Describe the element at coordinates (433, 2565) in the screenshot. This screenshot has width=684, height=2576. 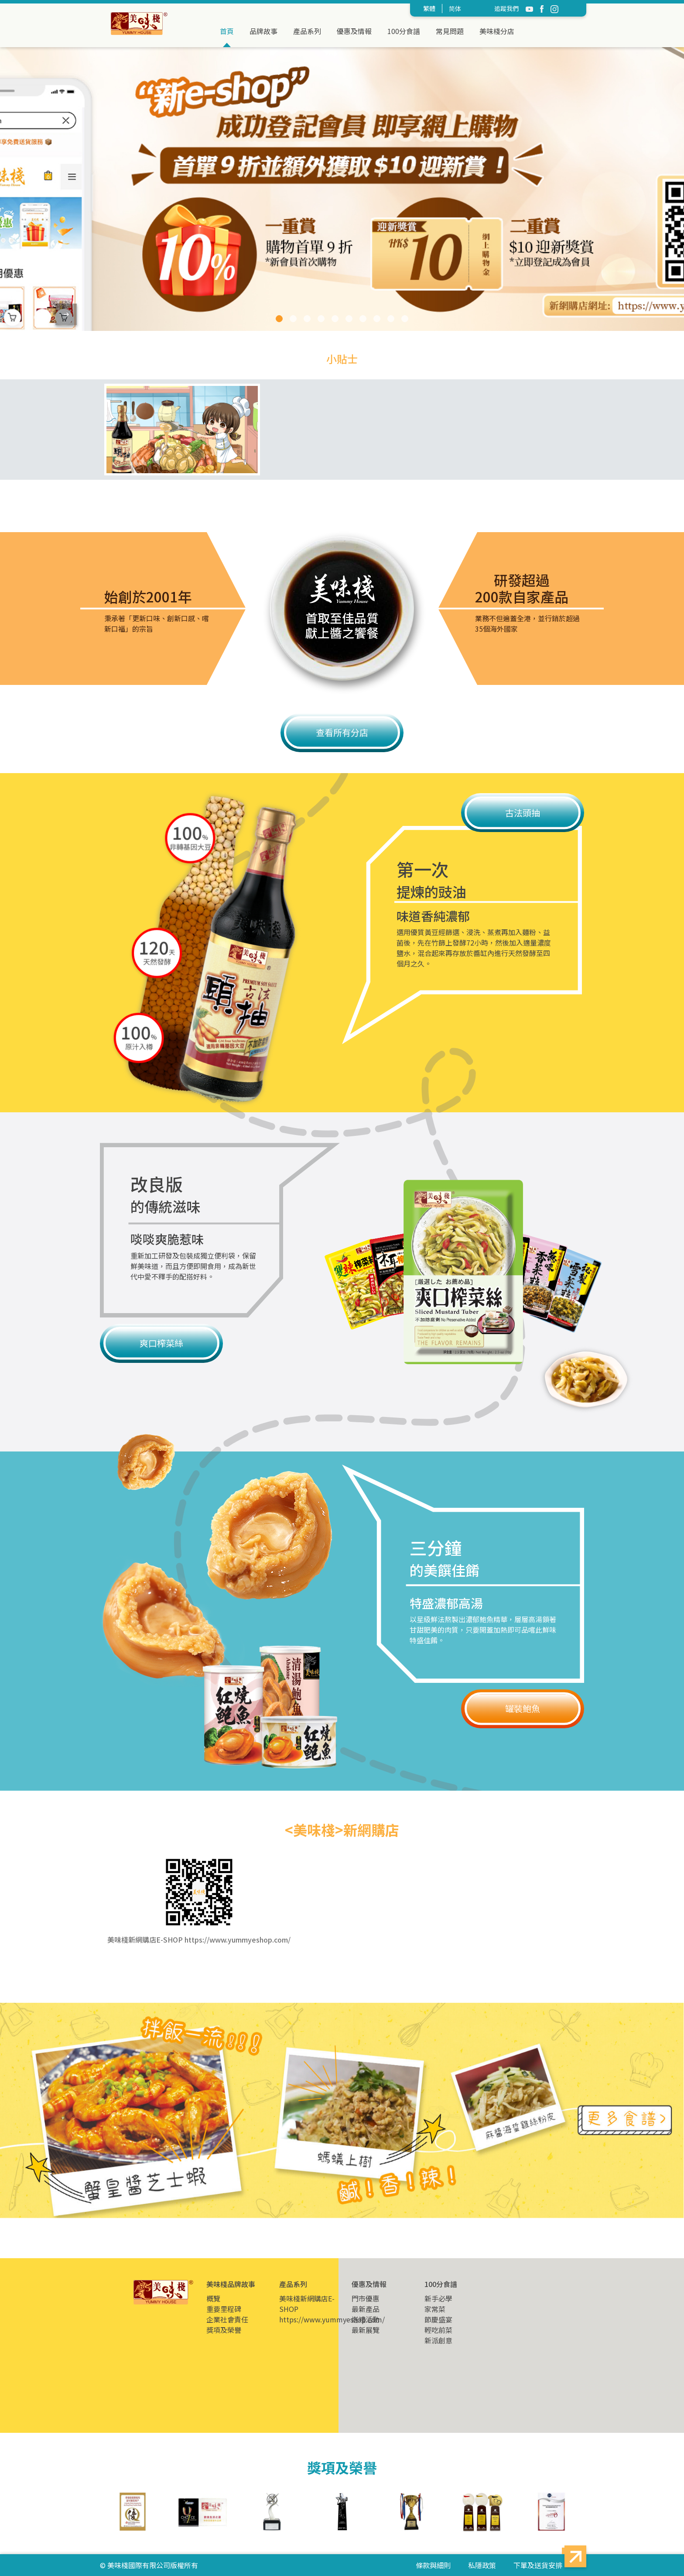
I see `條款與細則` at that location.